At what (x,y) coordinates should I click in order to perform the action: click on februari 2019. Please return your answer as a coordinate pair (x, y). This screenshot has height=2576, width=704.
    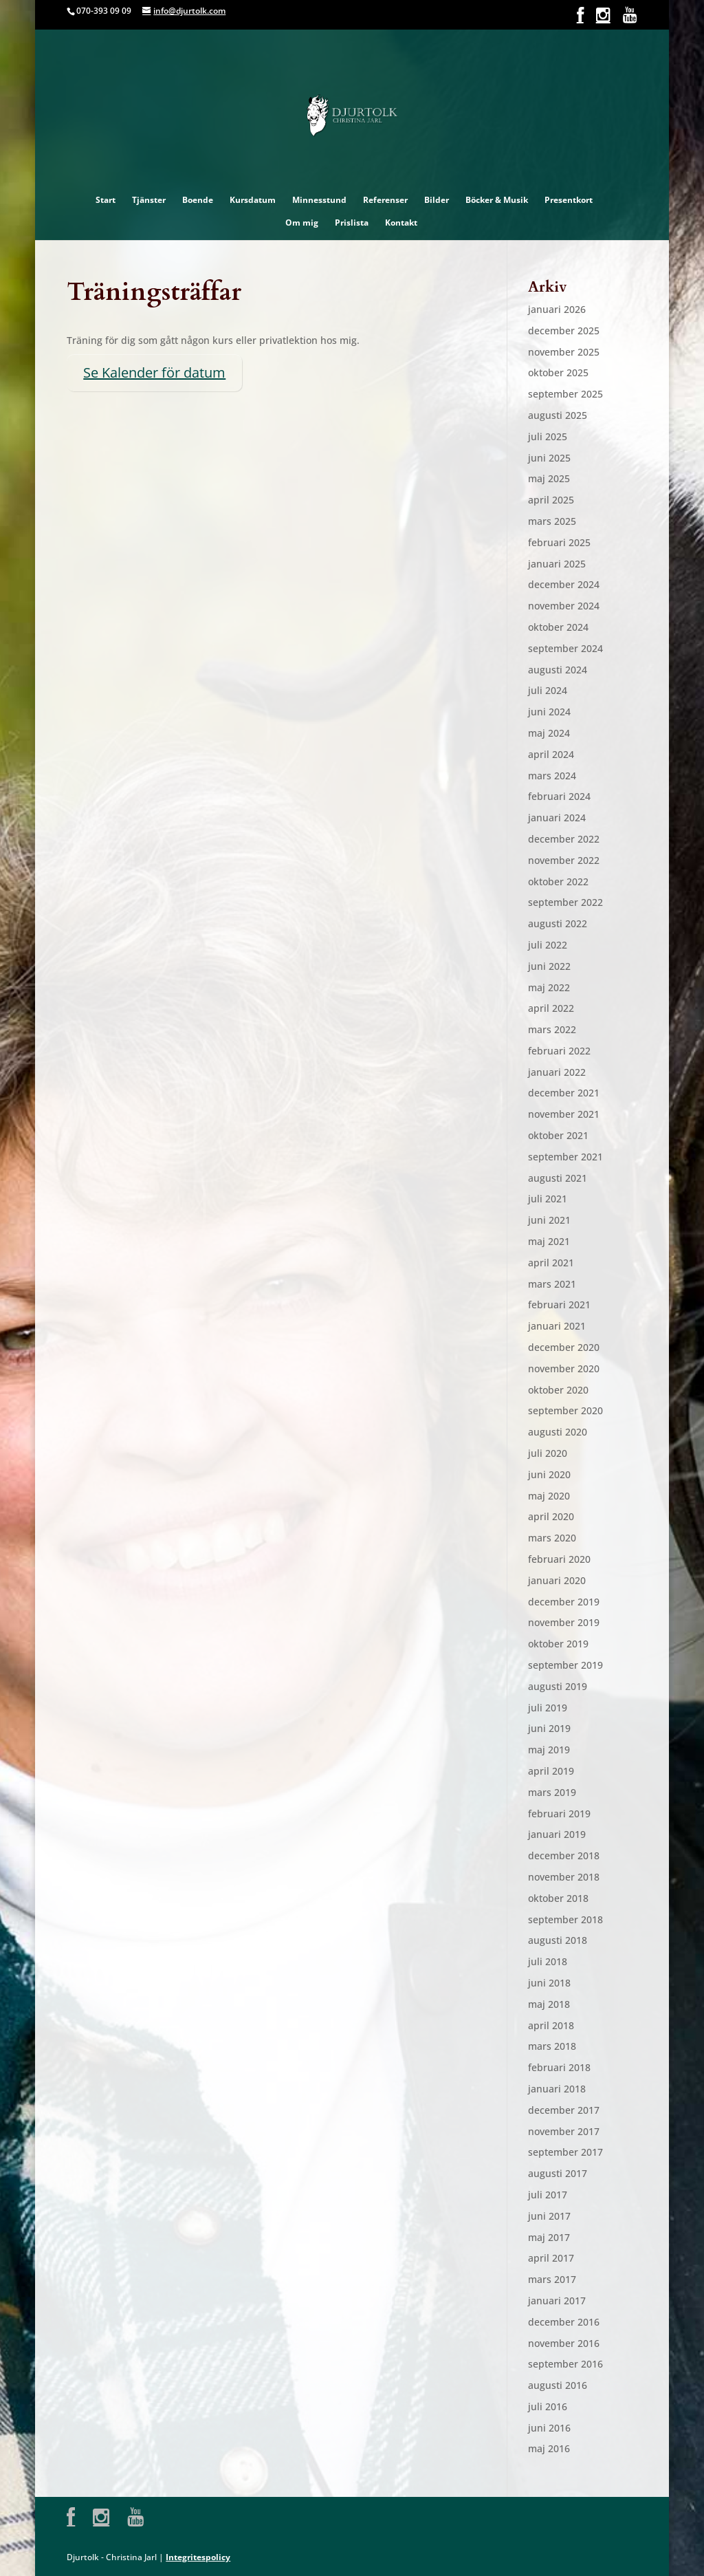
    Looking at the image, I should click on (559, 1813).